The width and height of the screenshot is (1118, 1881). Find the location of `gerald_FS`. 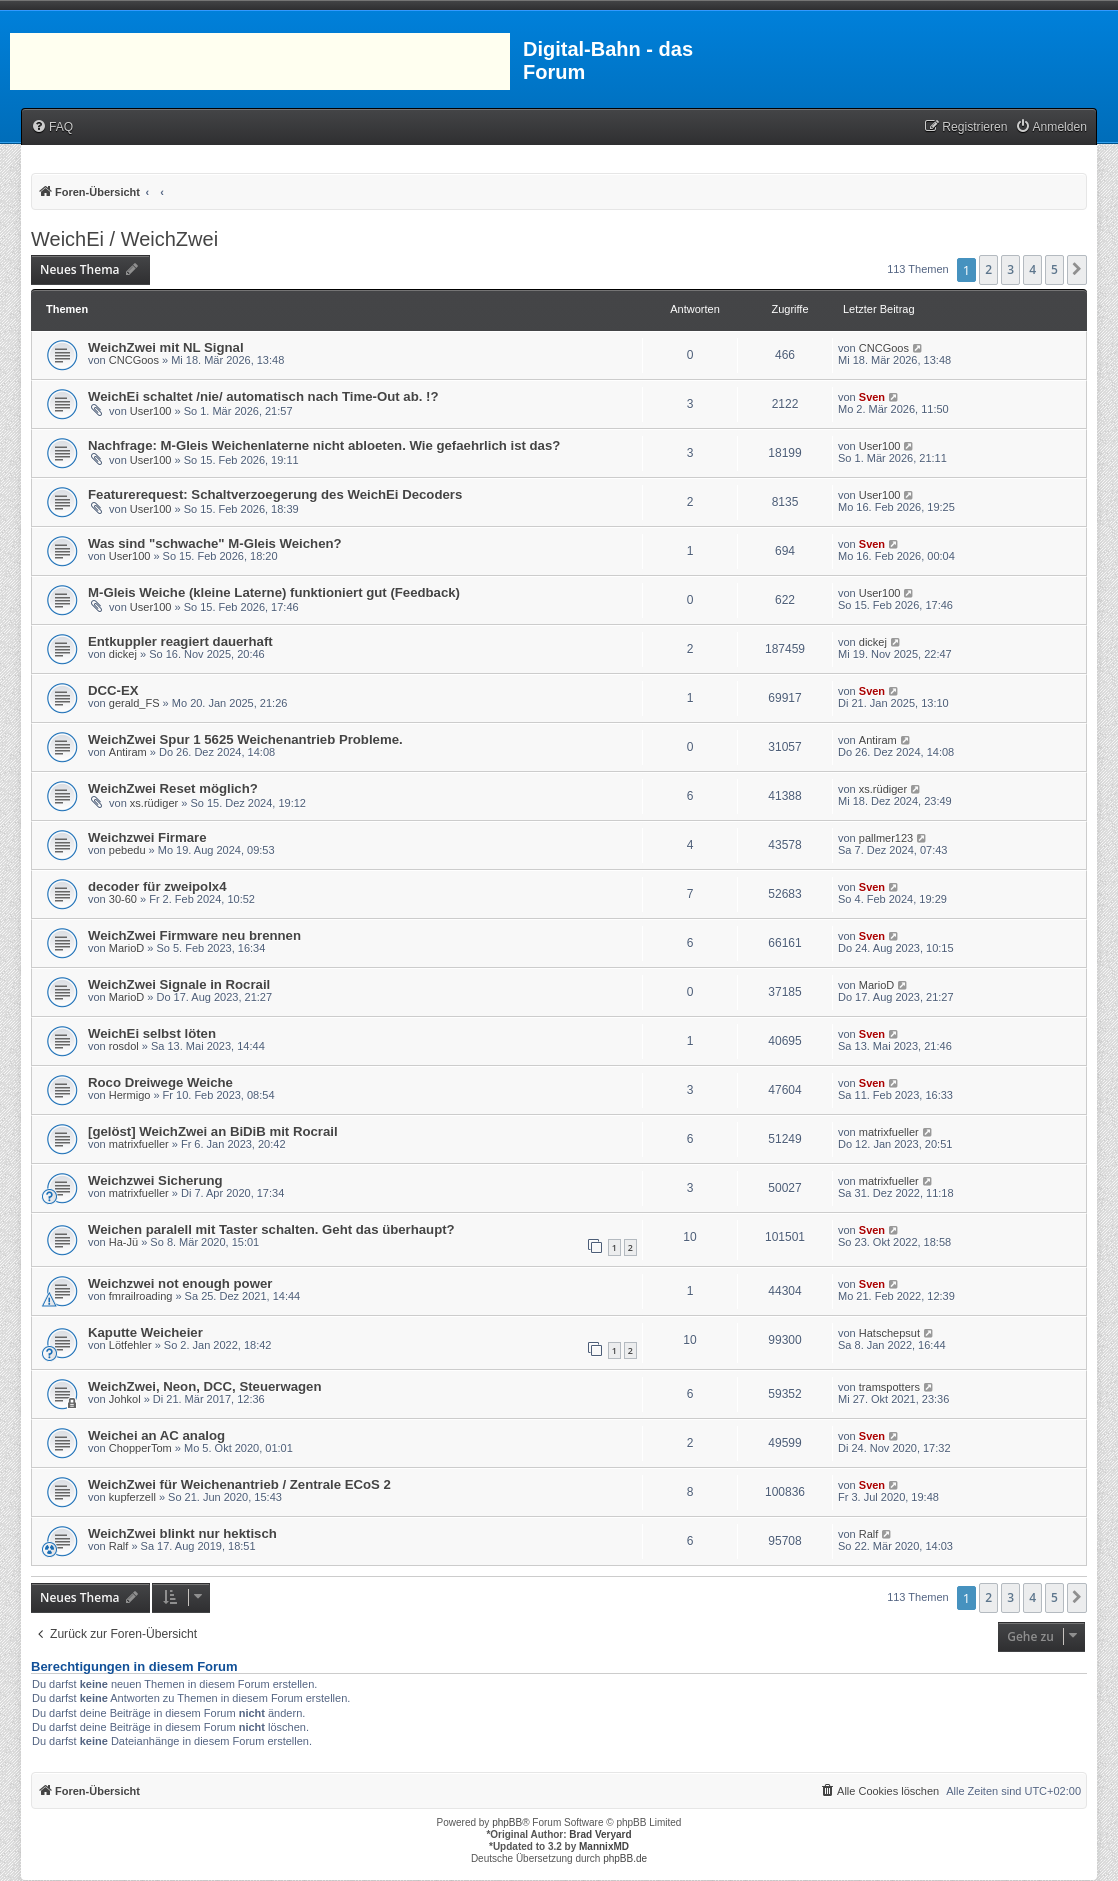

gerald_FS is located at coordinates (134, 703).